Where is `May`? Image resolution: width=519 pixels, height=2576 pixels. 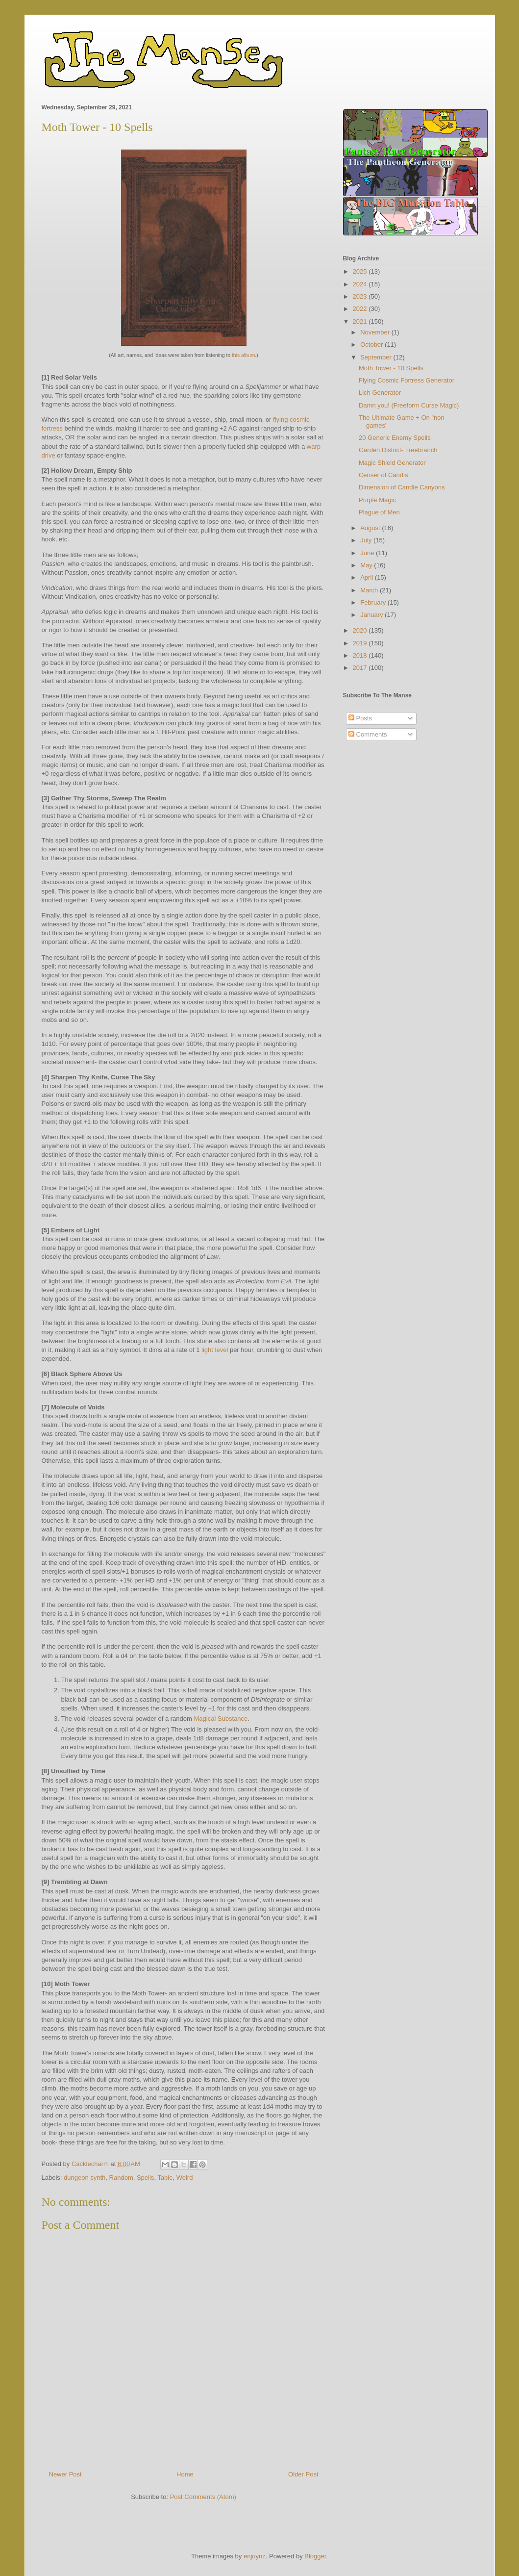 May is located at coordinates (367, 565).